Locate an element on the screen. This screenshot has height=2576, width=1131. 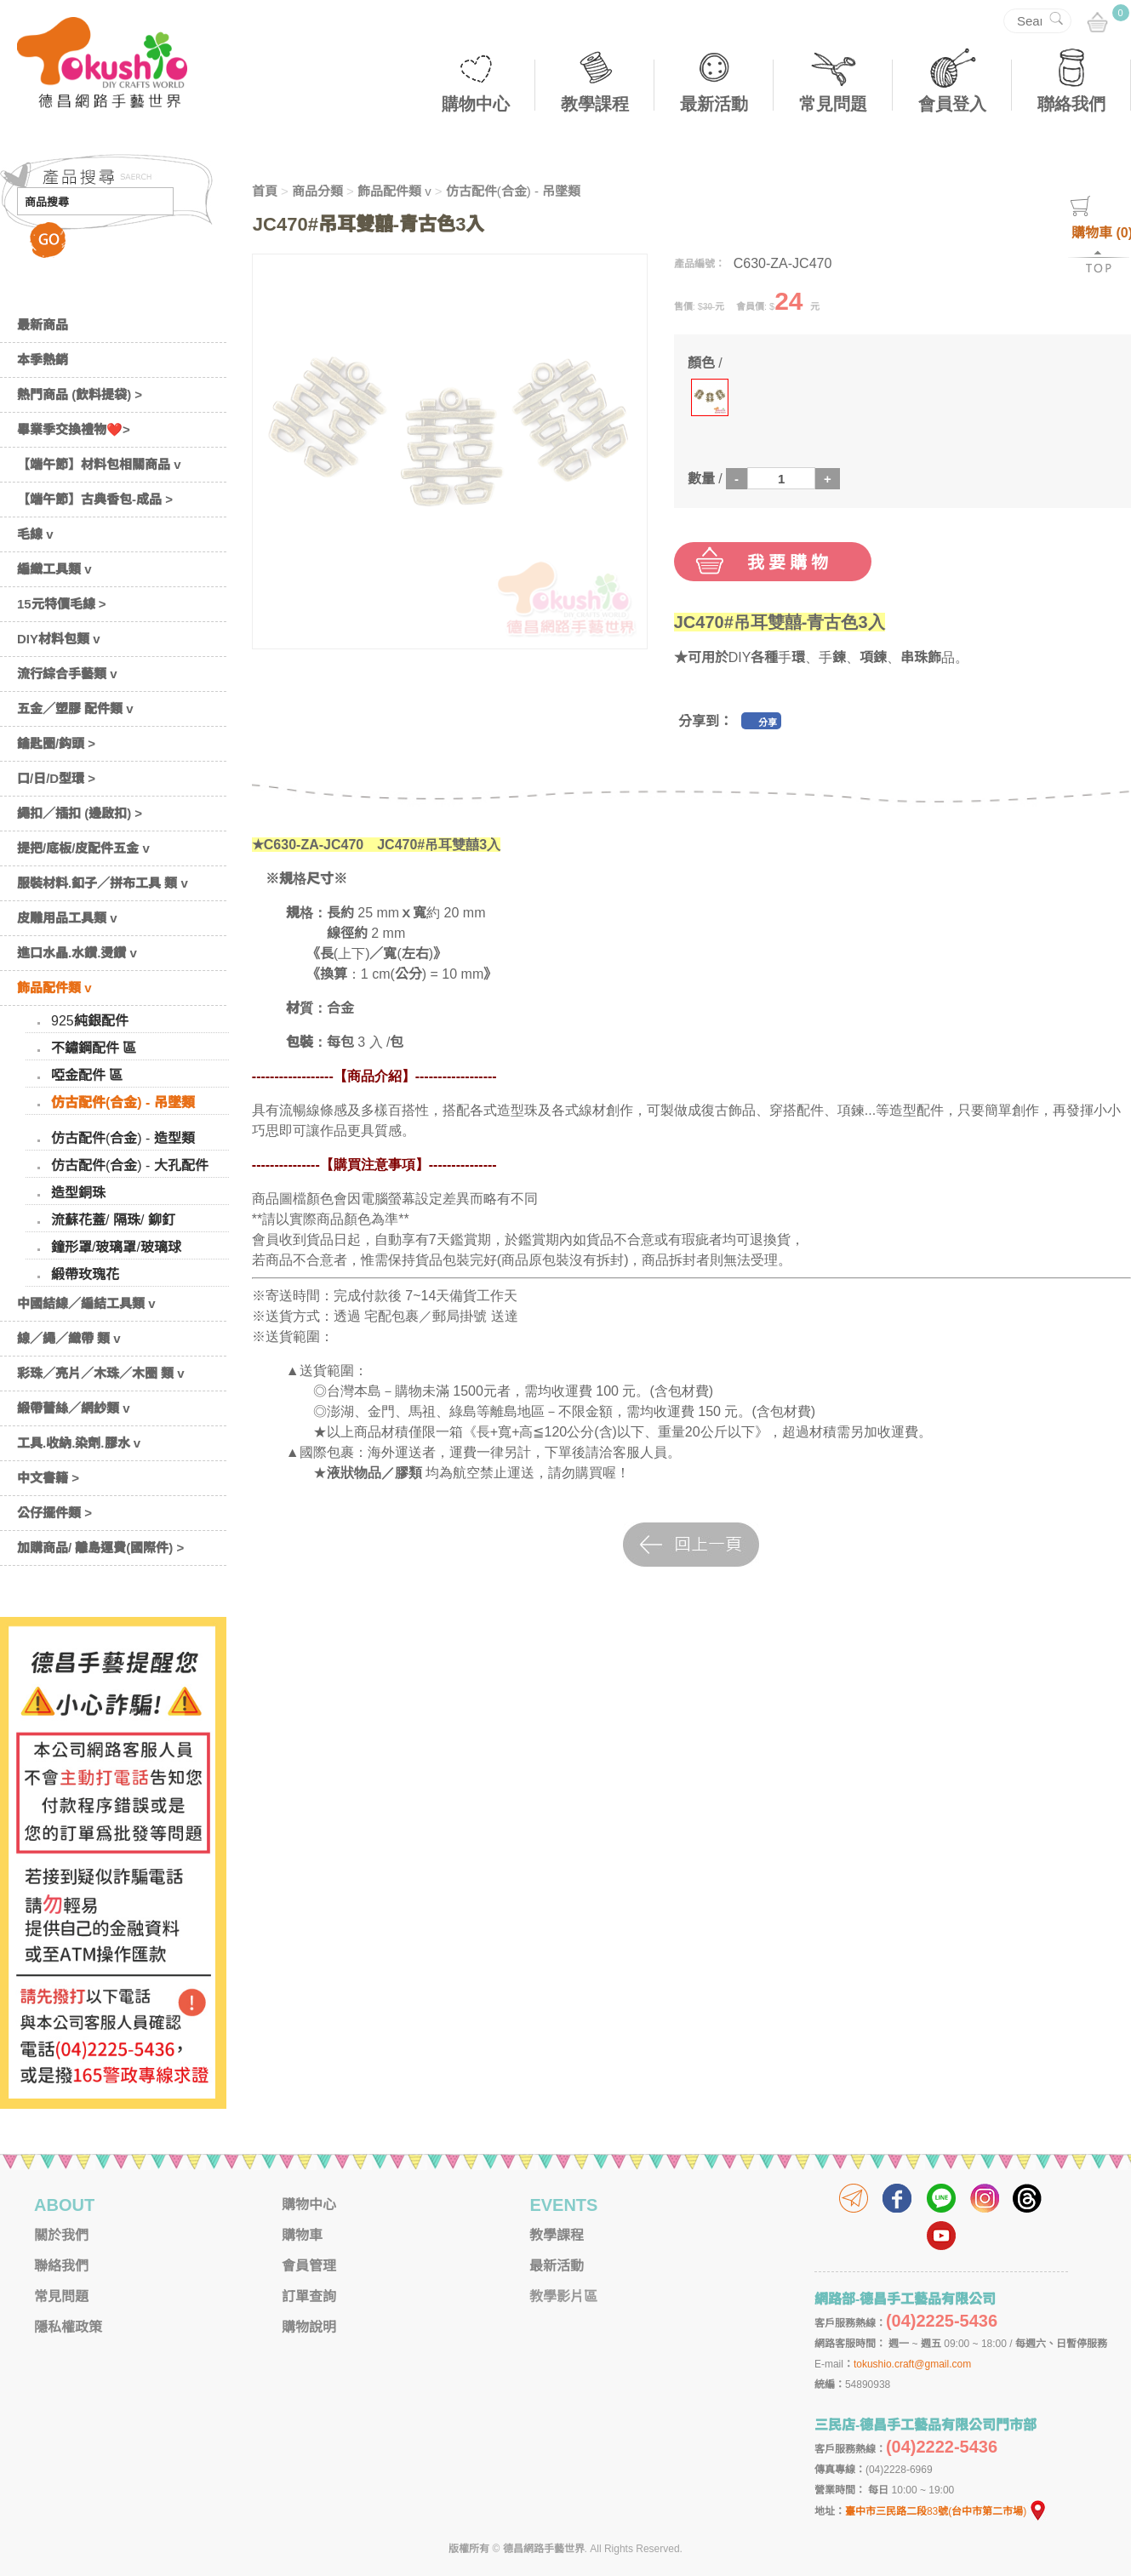
不鏽鋼配件 區 is located at coordinates (93, 1048).